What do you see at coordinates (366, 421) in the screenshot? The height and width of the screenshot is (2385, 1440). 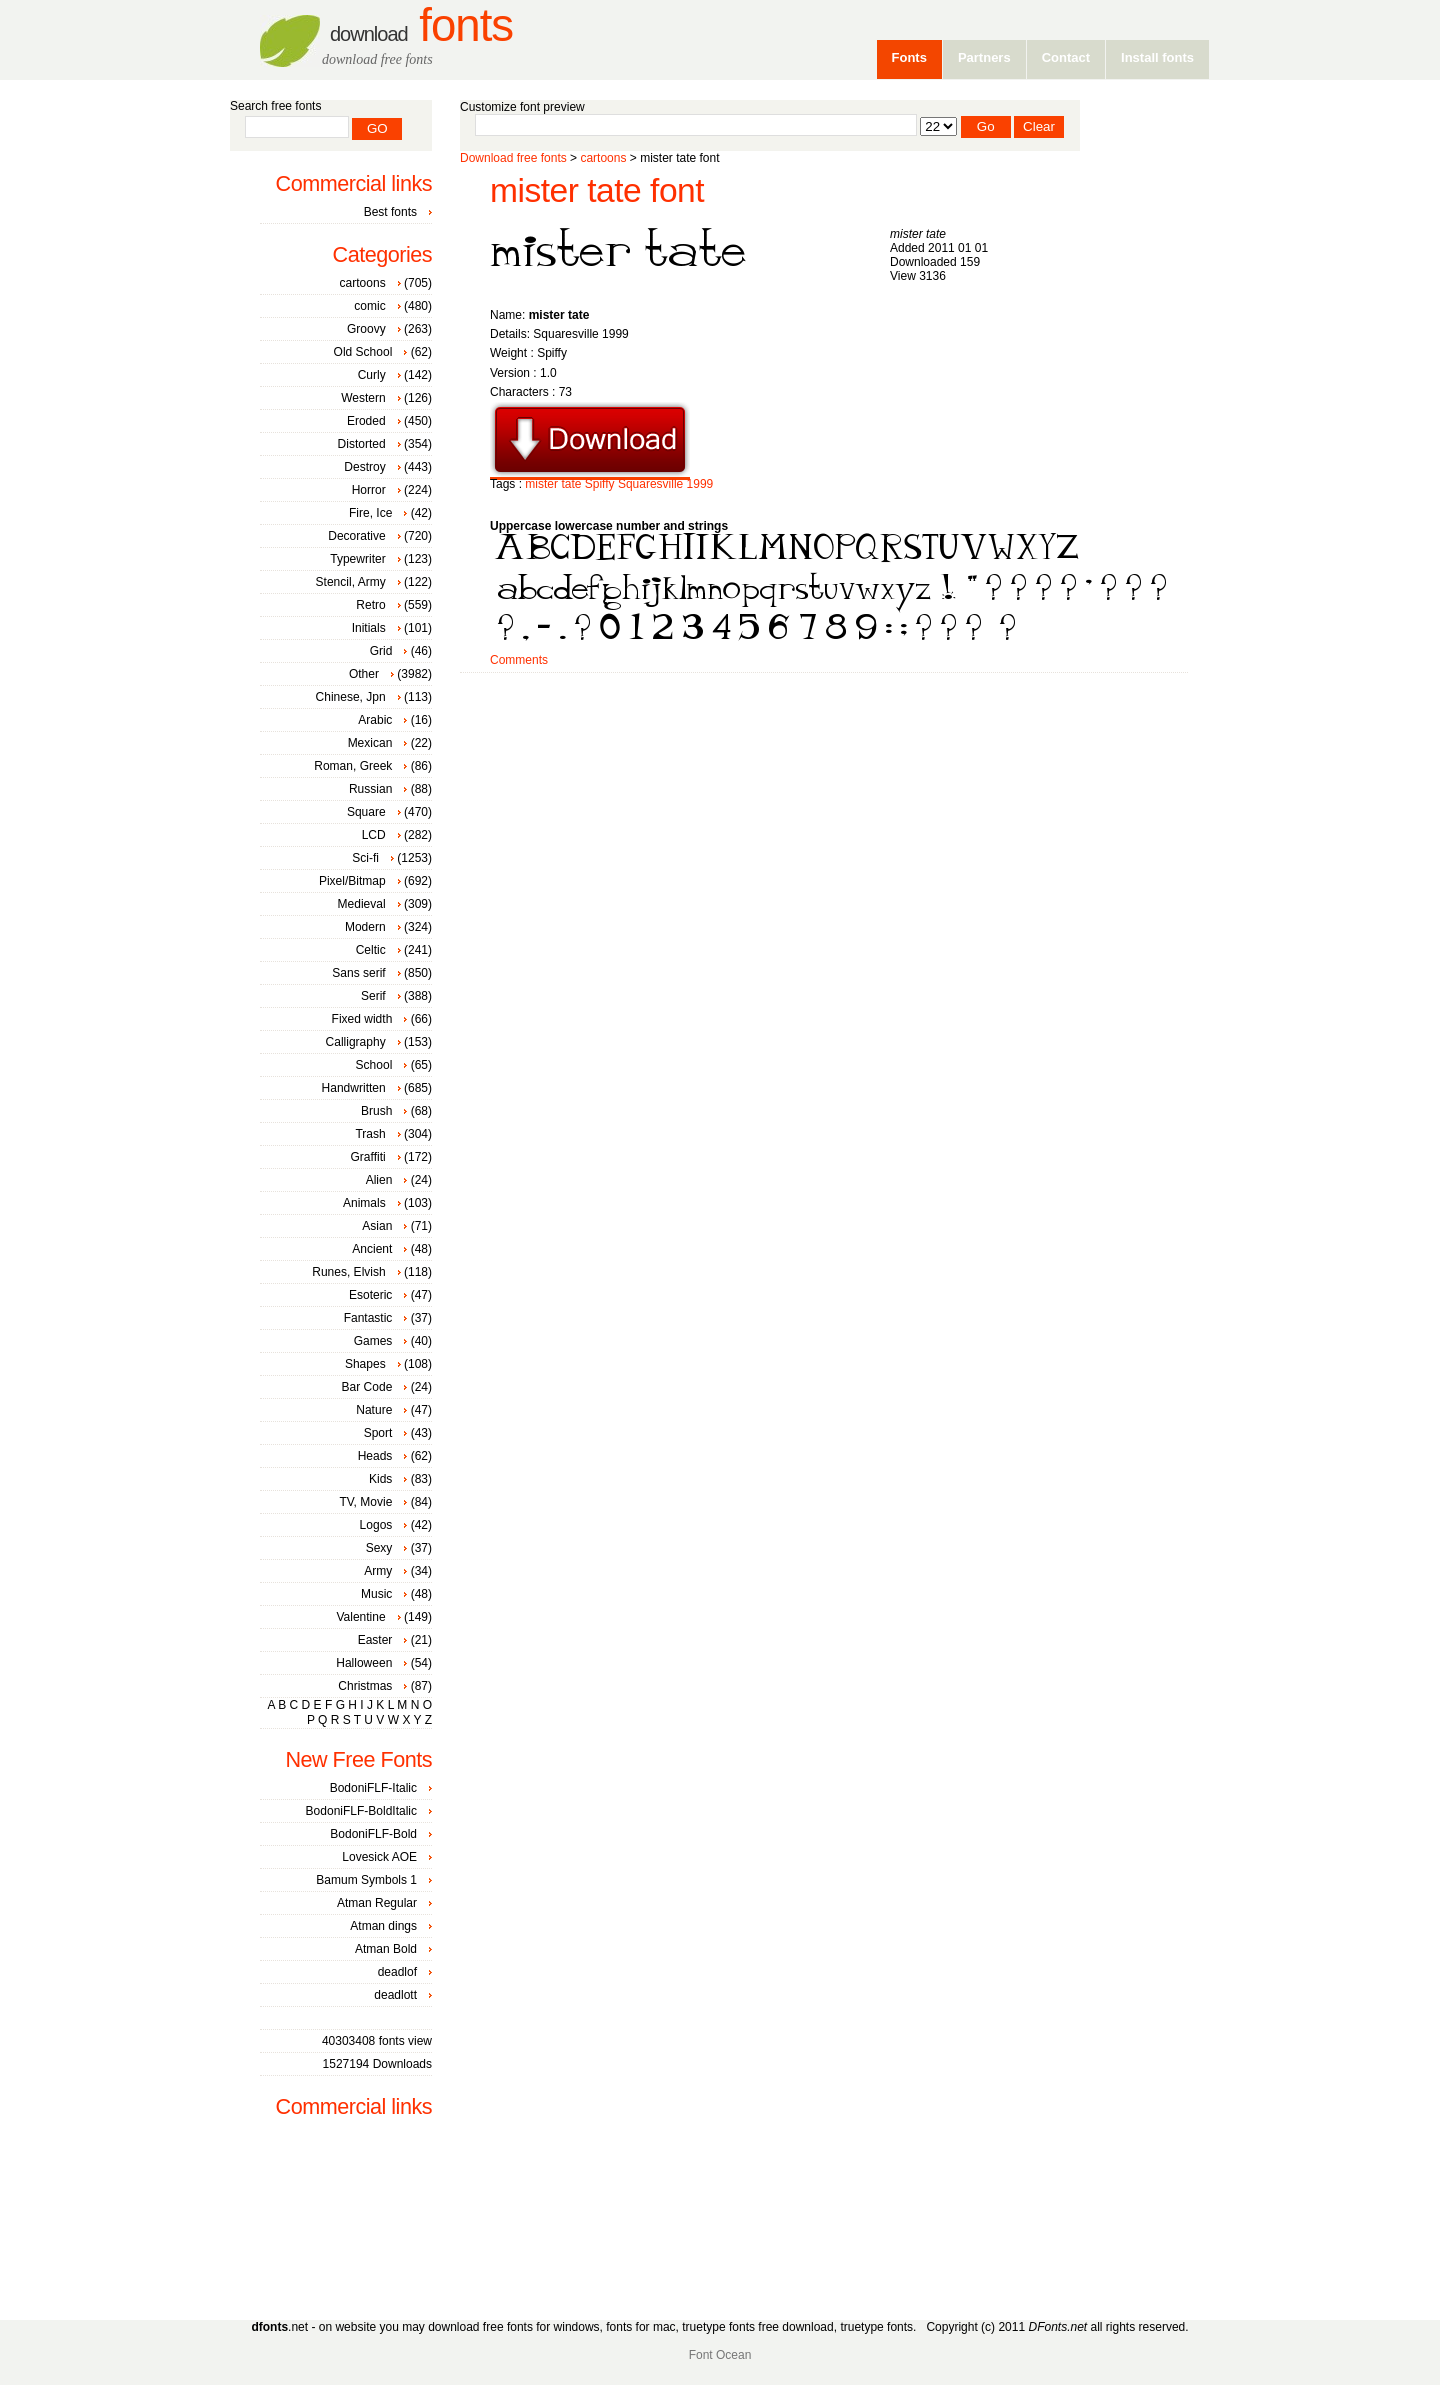 I see `Eroded` at bounding box center [366, 421].